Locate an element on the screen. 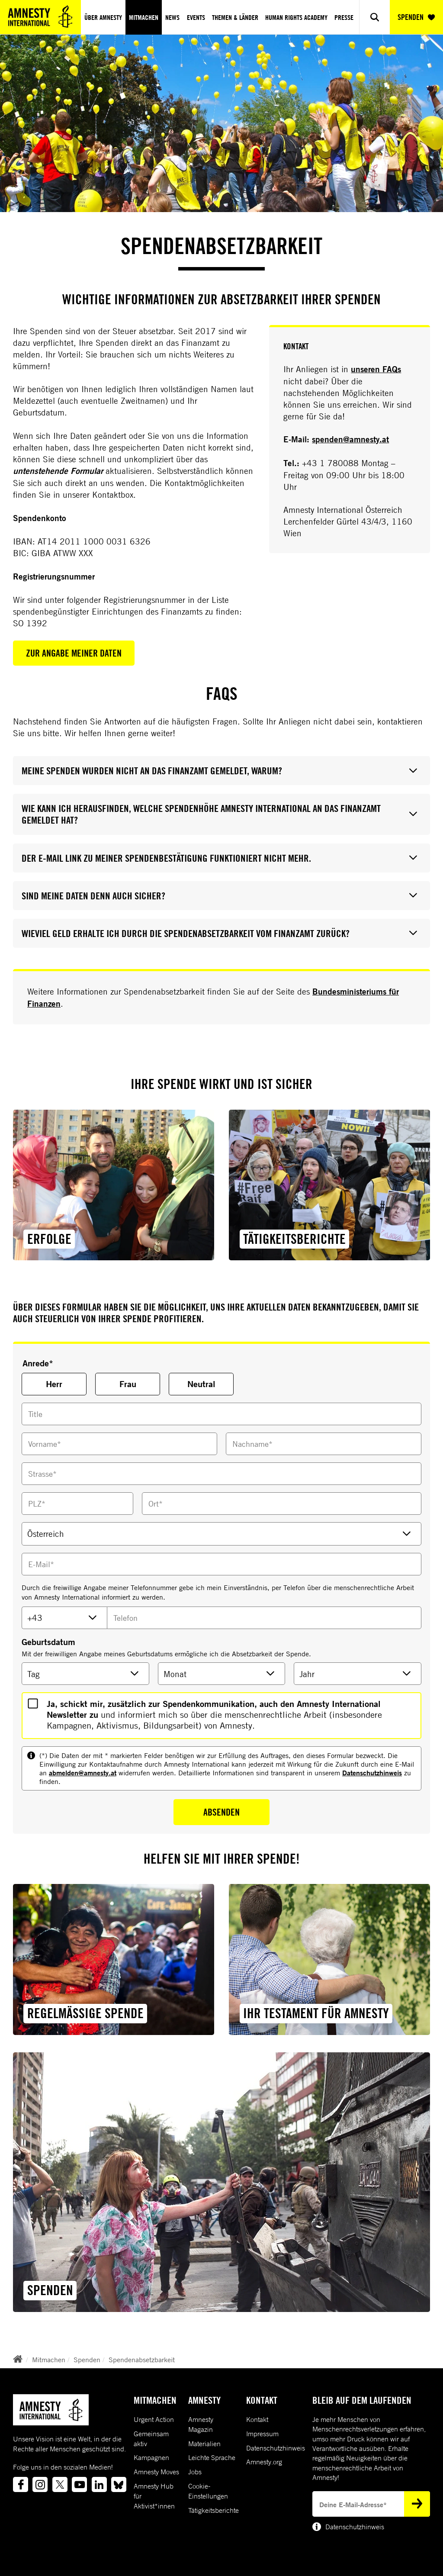 Image resolution: width=443 pixels, height=2576 pixels. [Link to twitter] is located at coordinates (59, 2484).